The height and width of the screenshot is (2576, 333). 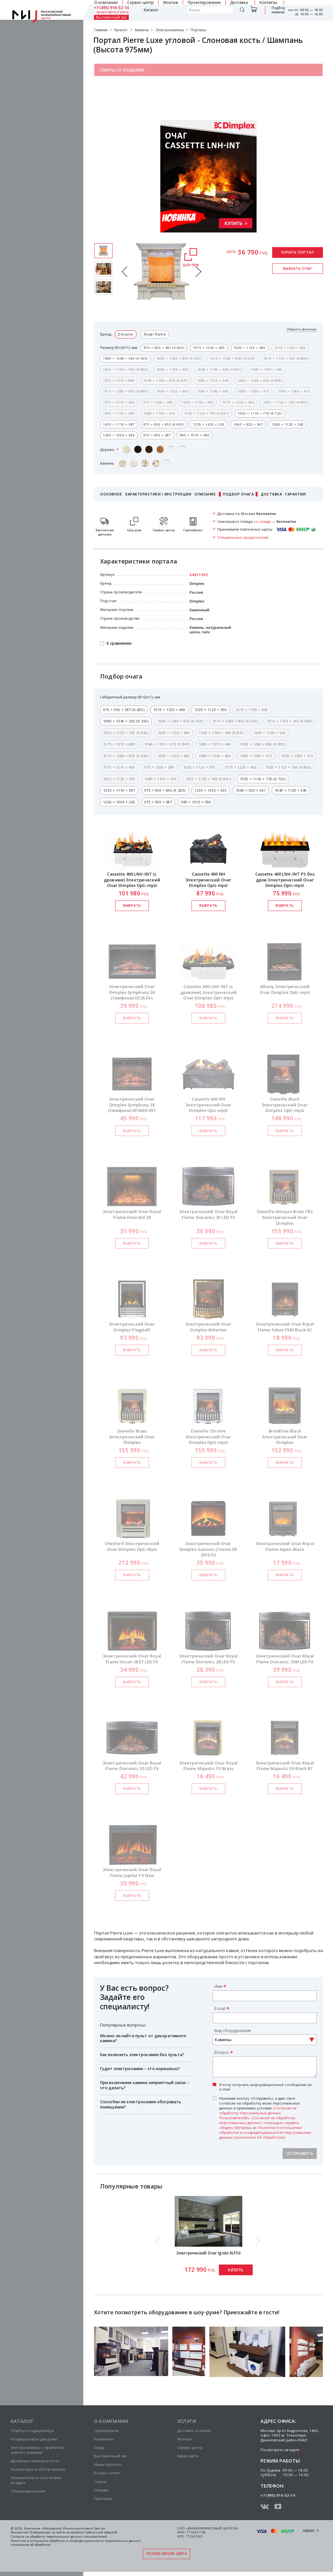 I want to click on Отзывы, so click(x=101, y=2490).